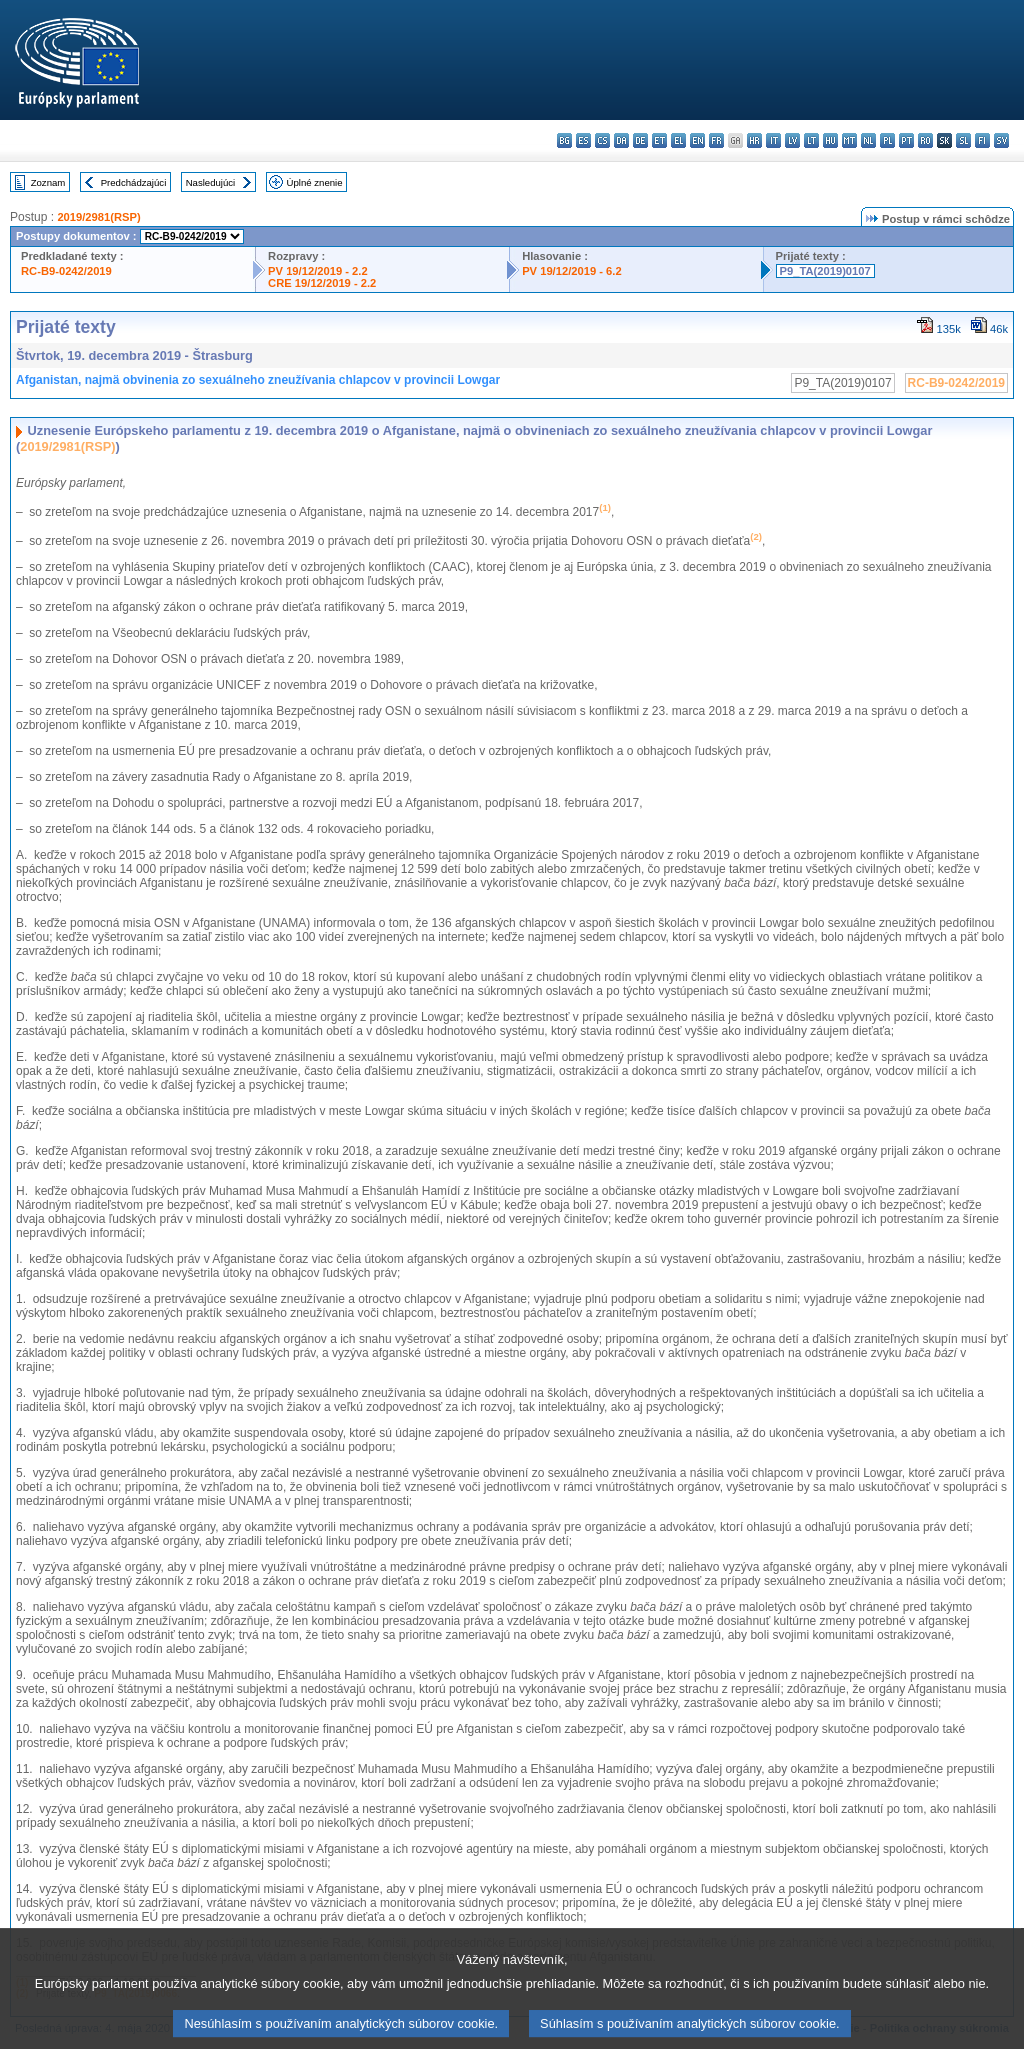 Image resolution: width=1024 pixels, height=2049 pixels. I want to click on PV 19/12/2019 - 2.2, so click(318, 271).